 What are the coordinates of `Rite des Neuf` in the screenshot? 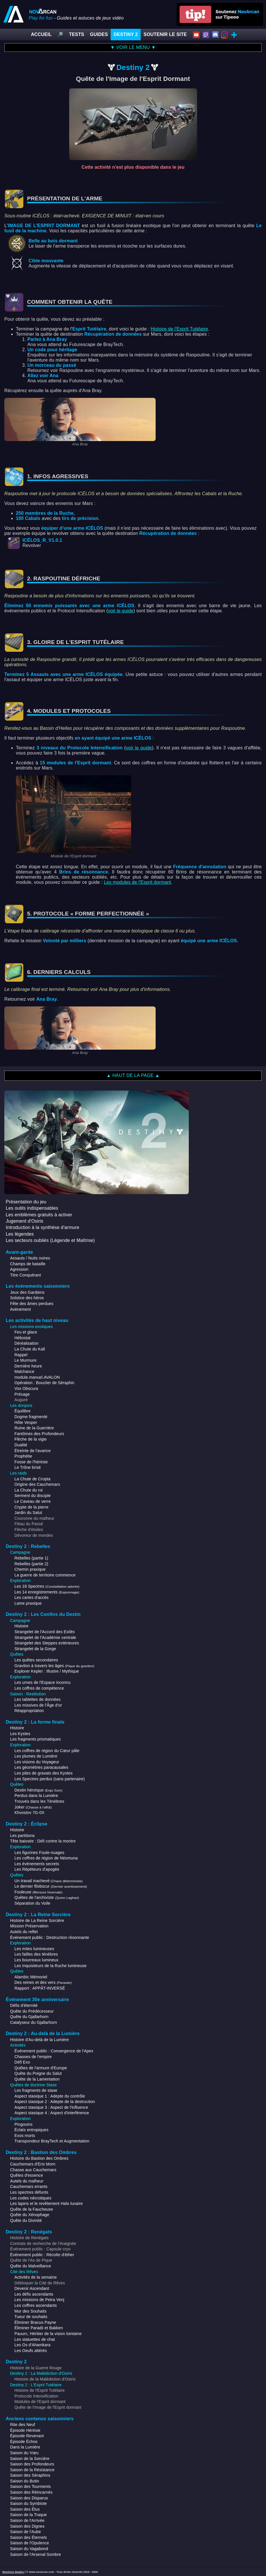 It's located at (22, 2424).